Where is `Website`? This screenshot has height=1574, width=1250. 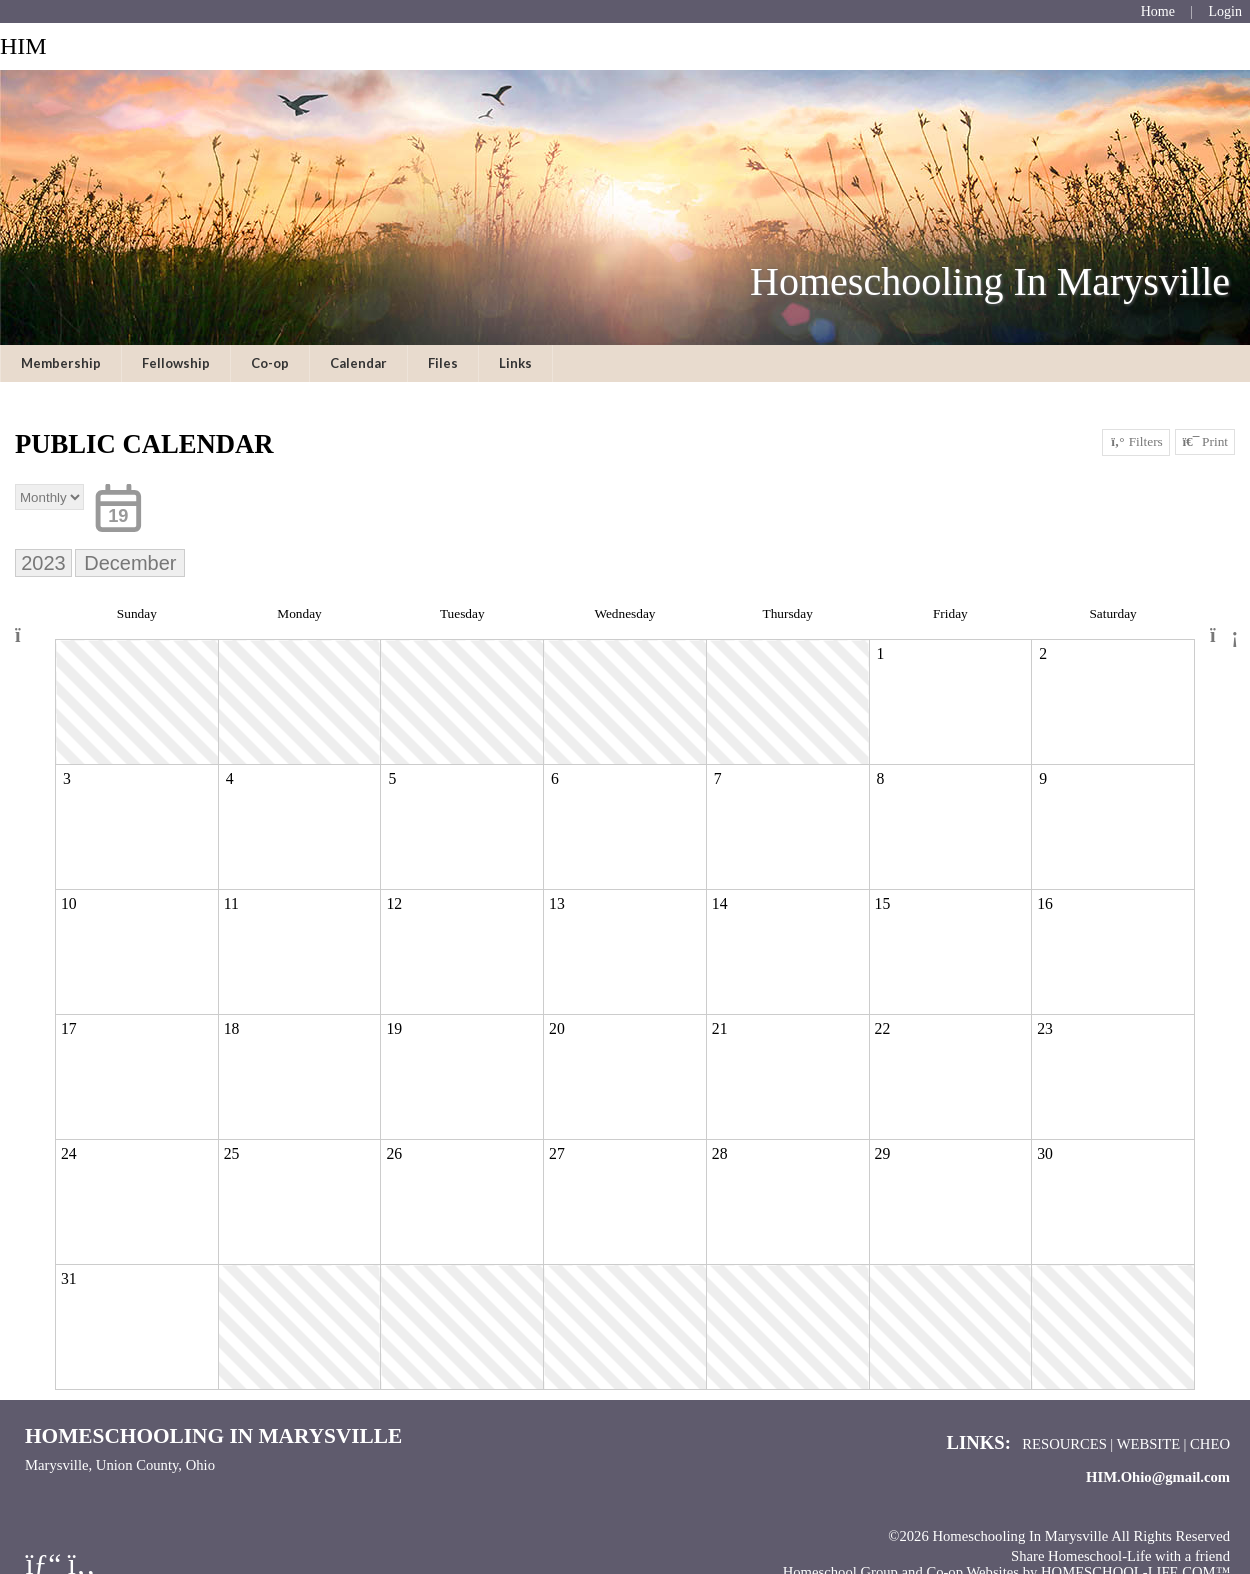 Website is located at coordinates (1149, 1444).